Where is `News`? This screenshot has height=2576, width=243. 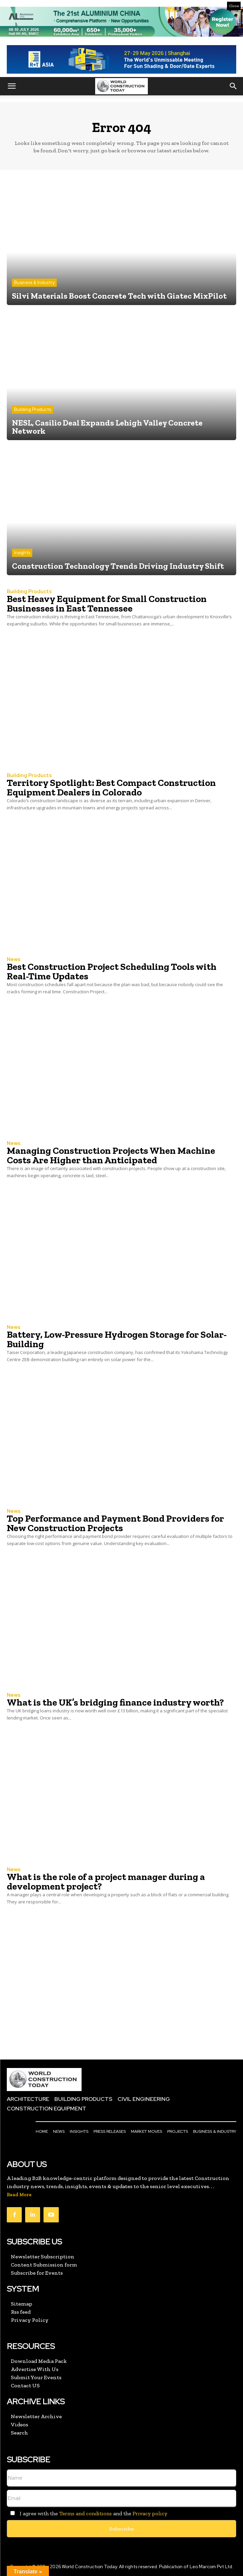 News is located at coordinates (13, 959).